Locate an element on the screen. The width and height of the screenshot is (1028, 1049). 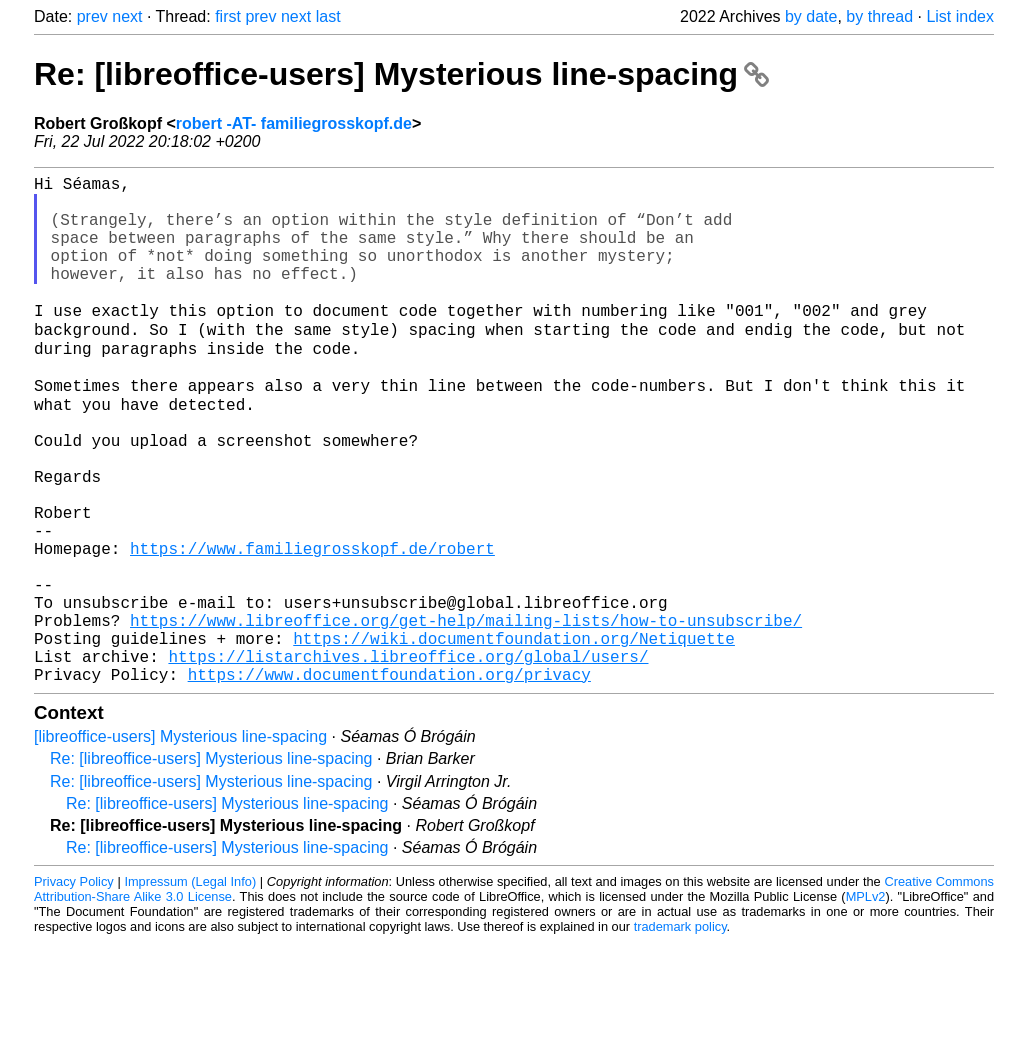
List index is located at coordinates (960, 16).